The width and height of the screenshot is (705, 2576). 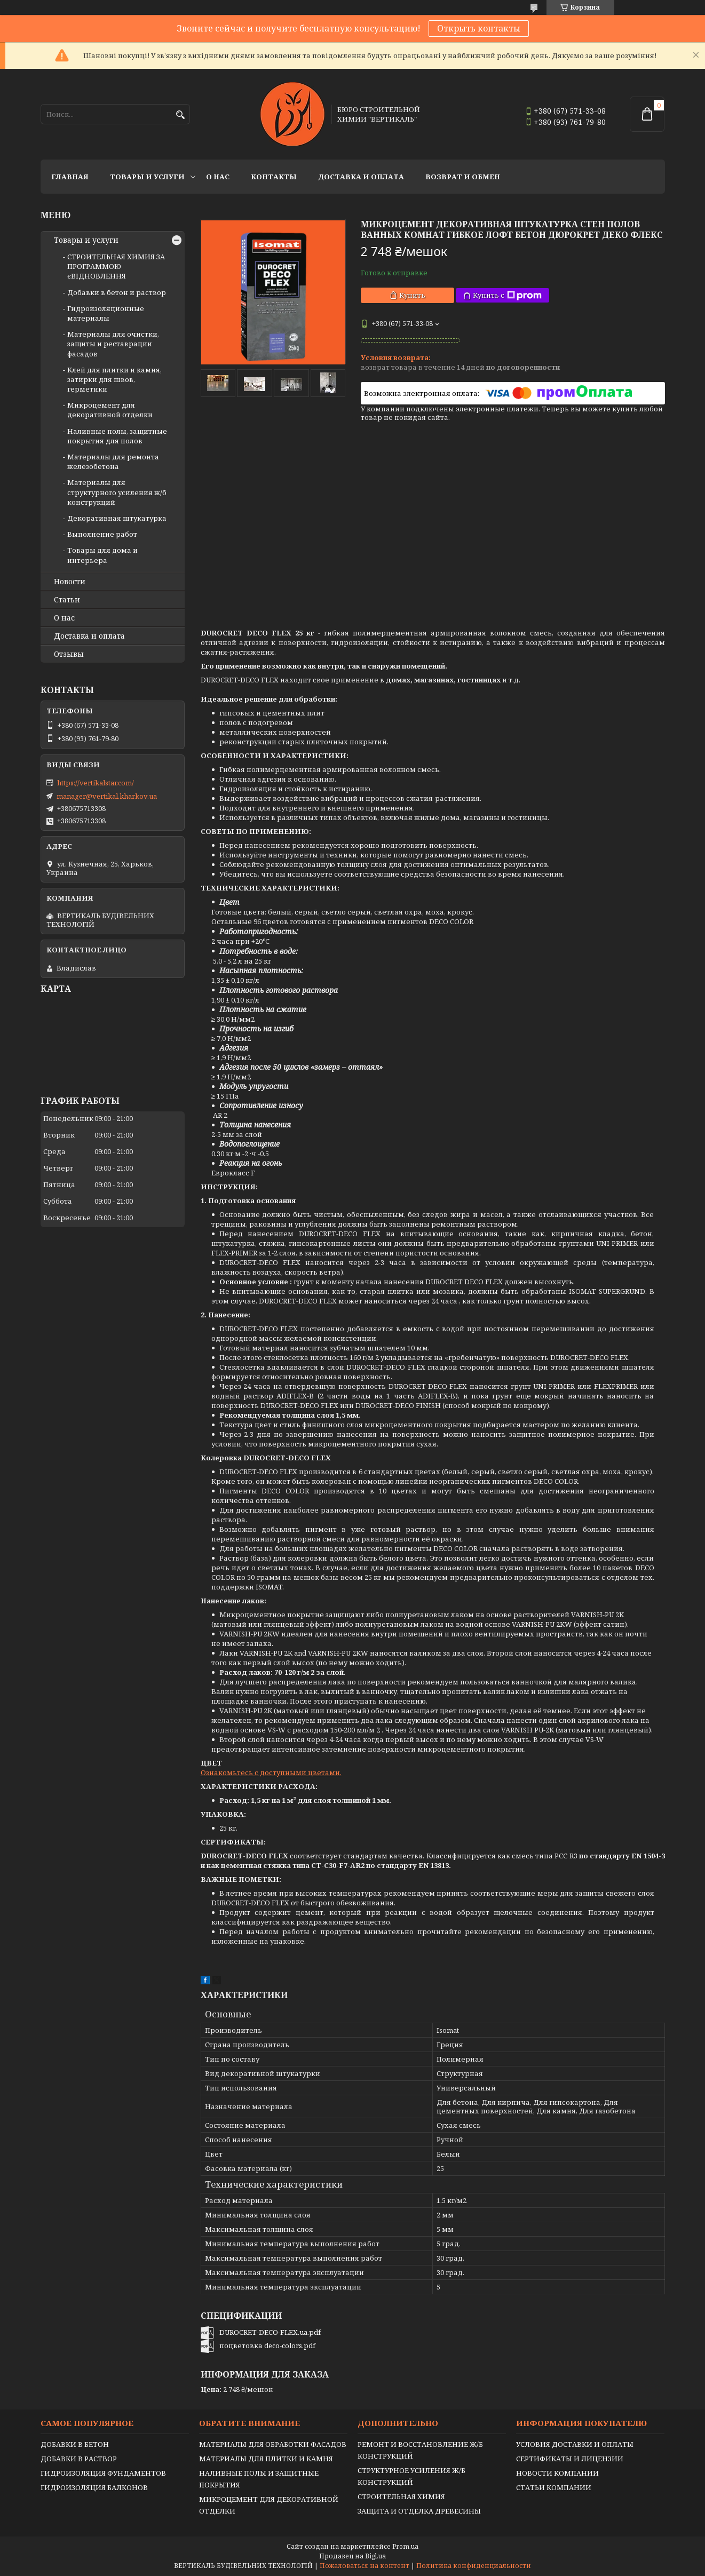 I want to click on О нас, so click(x=217, y=176).